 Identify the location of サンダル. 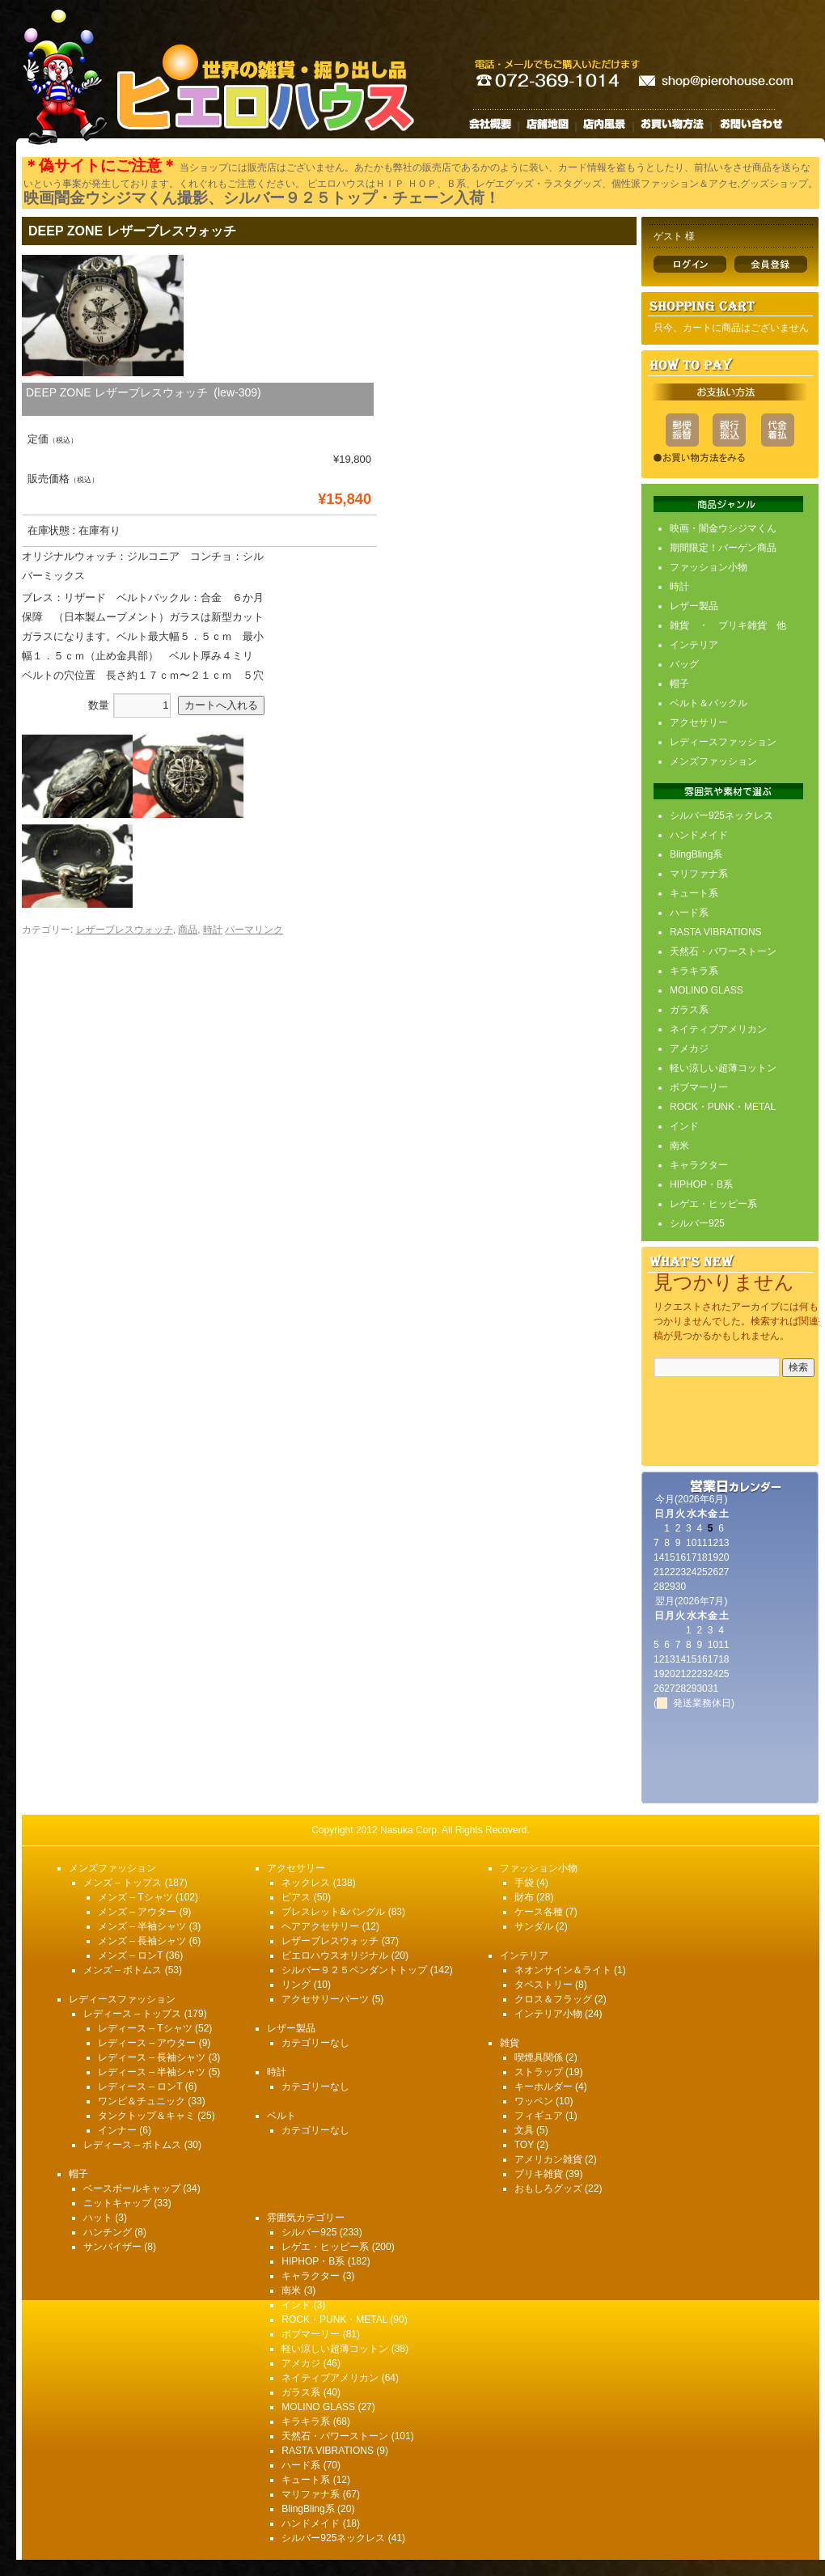
(533, 1926).